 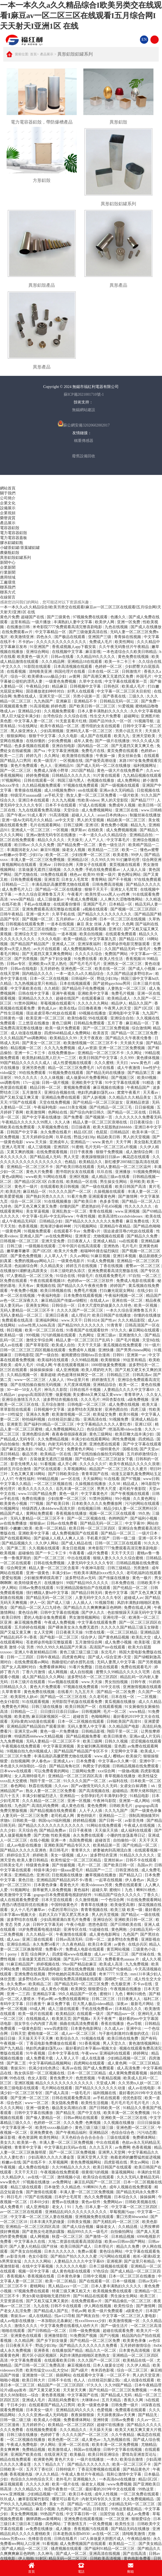 What do you see at coordinates (137, 2469) in the screenshot?
I see `国产精品黄色片` at bounding box center [137, 2469].